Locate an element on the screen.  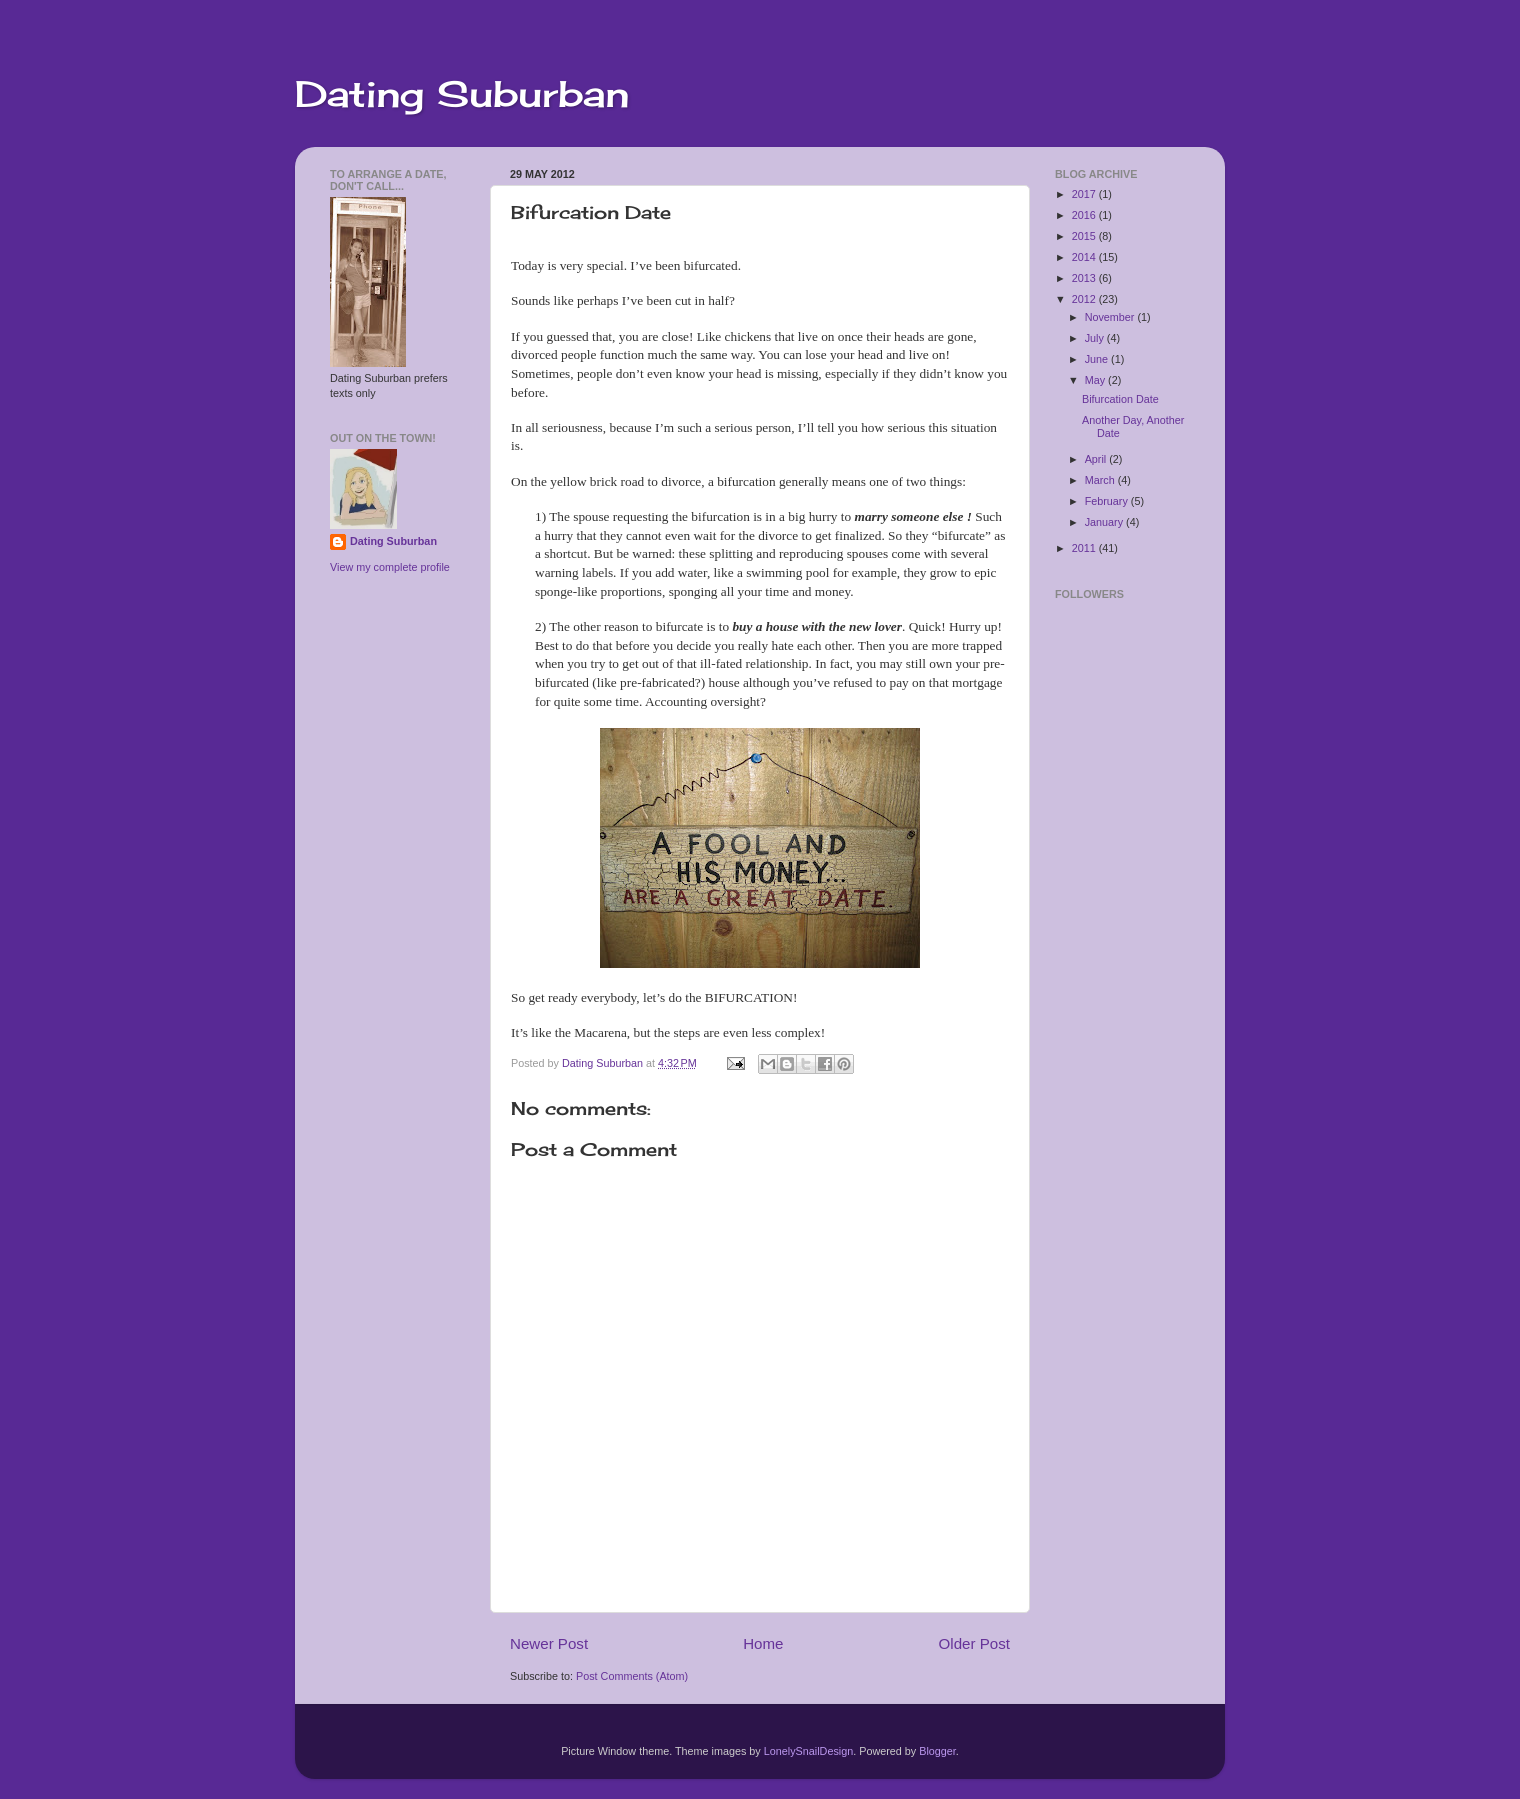
LonelySnailDesign is located at coordinates (808, 1751).